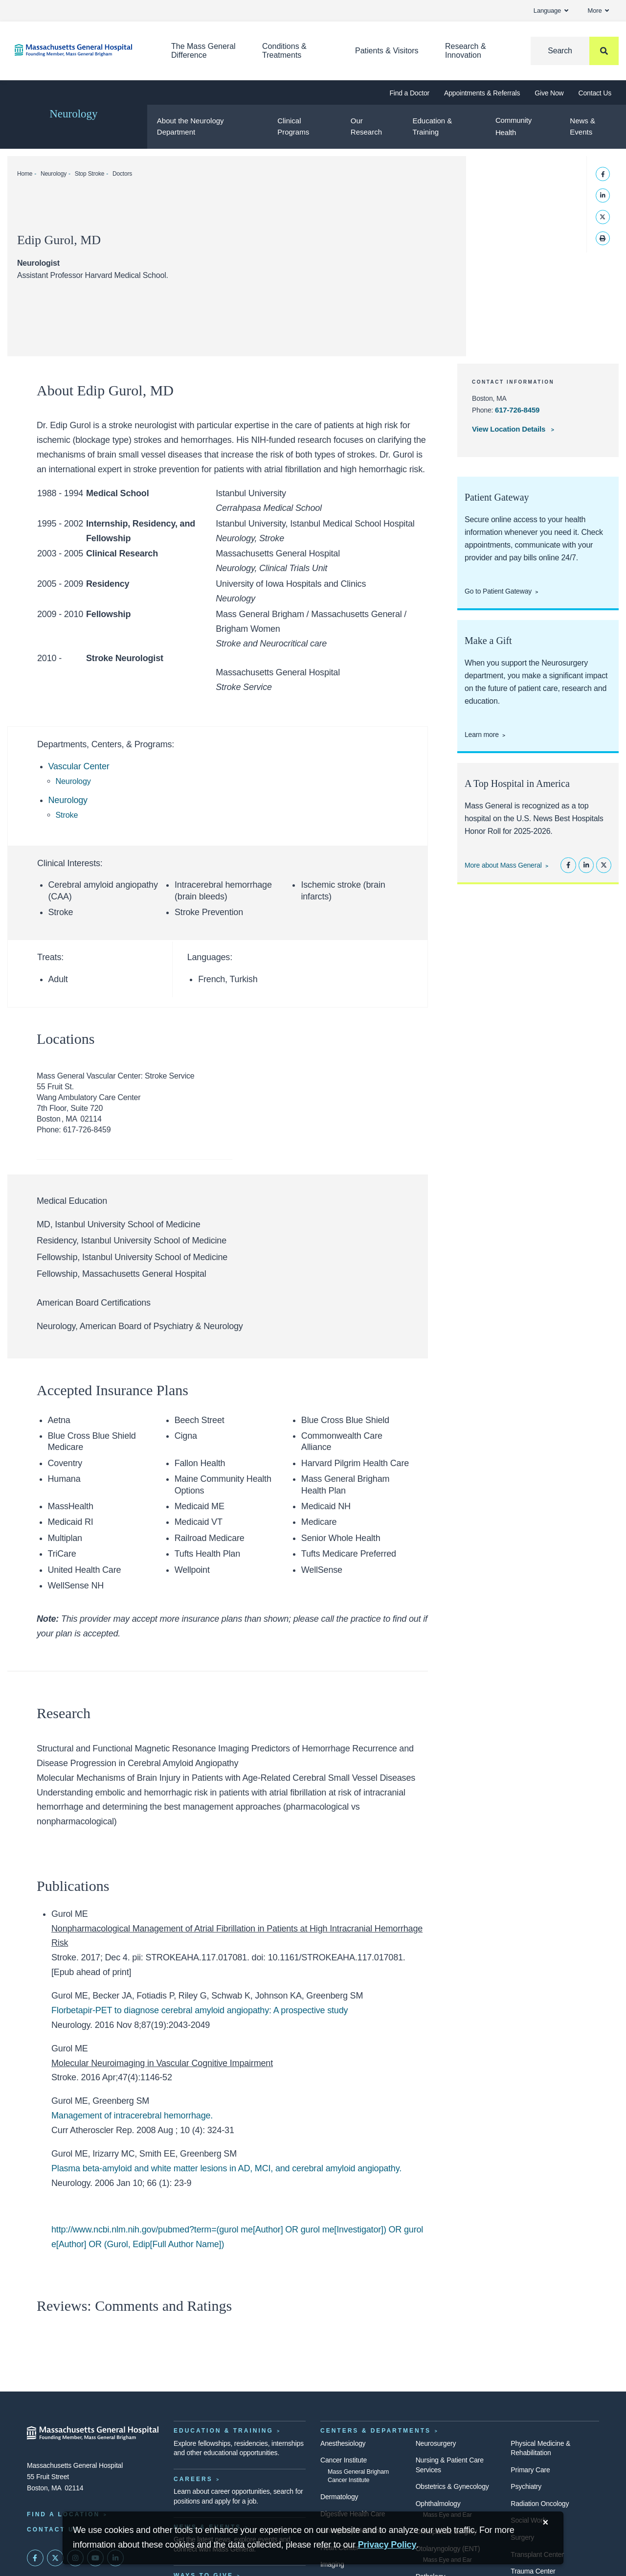  What do you see at coordinates (513, 126) in the screenshot?
I see `Community Health` at bounding box center [513, 126].